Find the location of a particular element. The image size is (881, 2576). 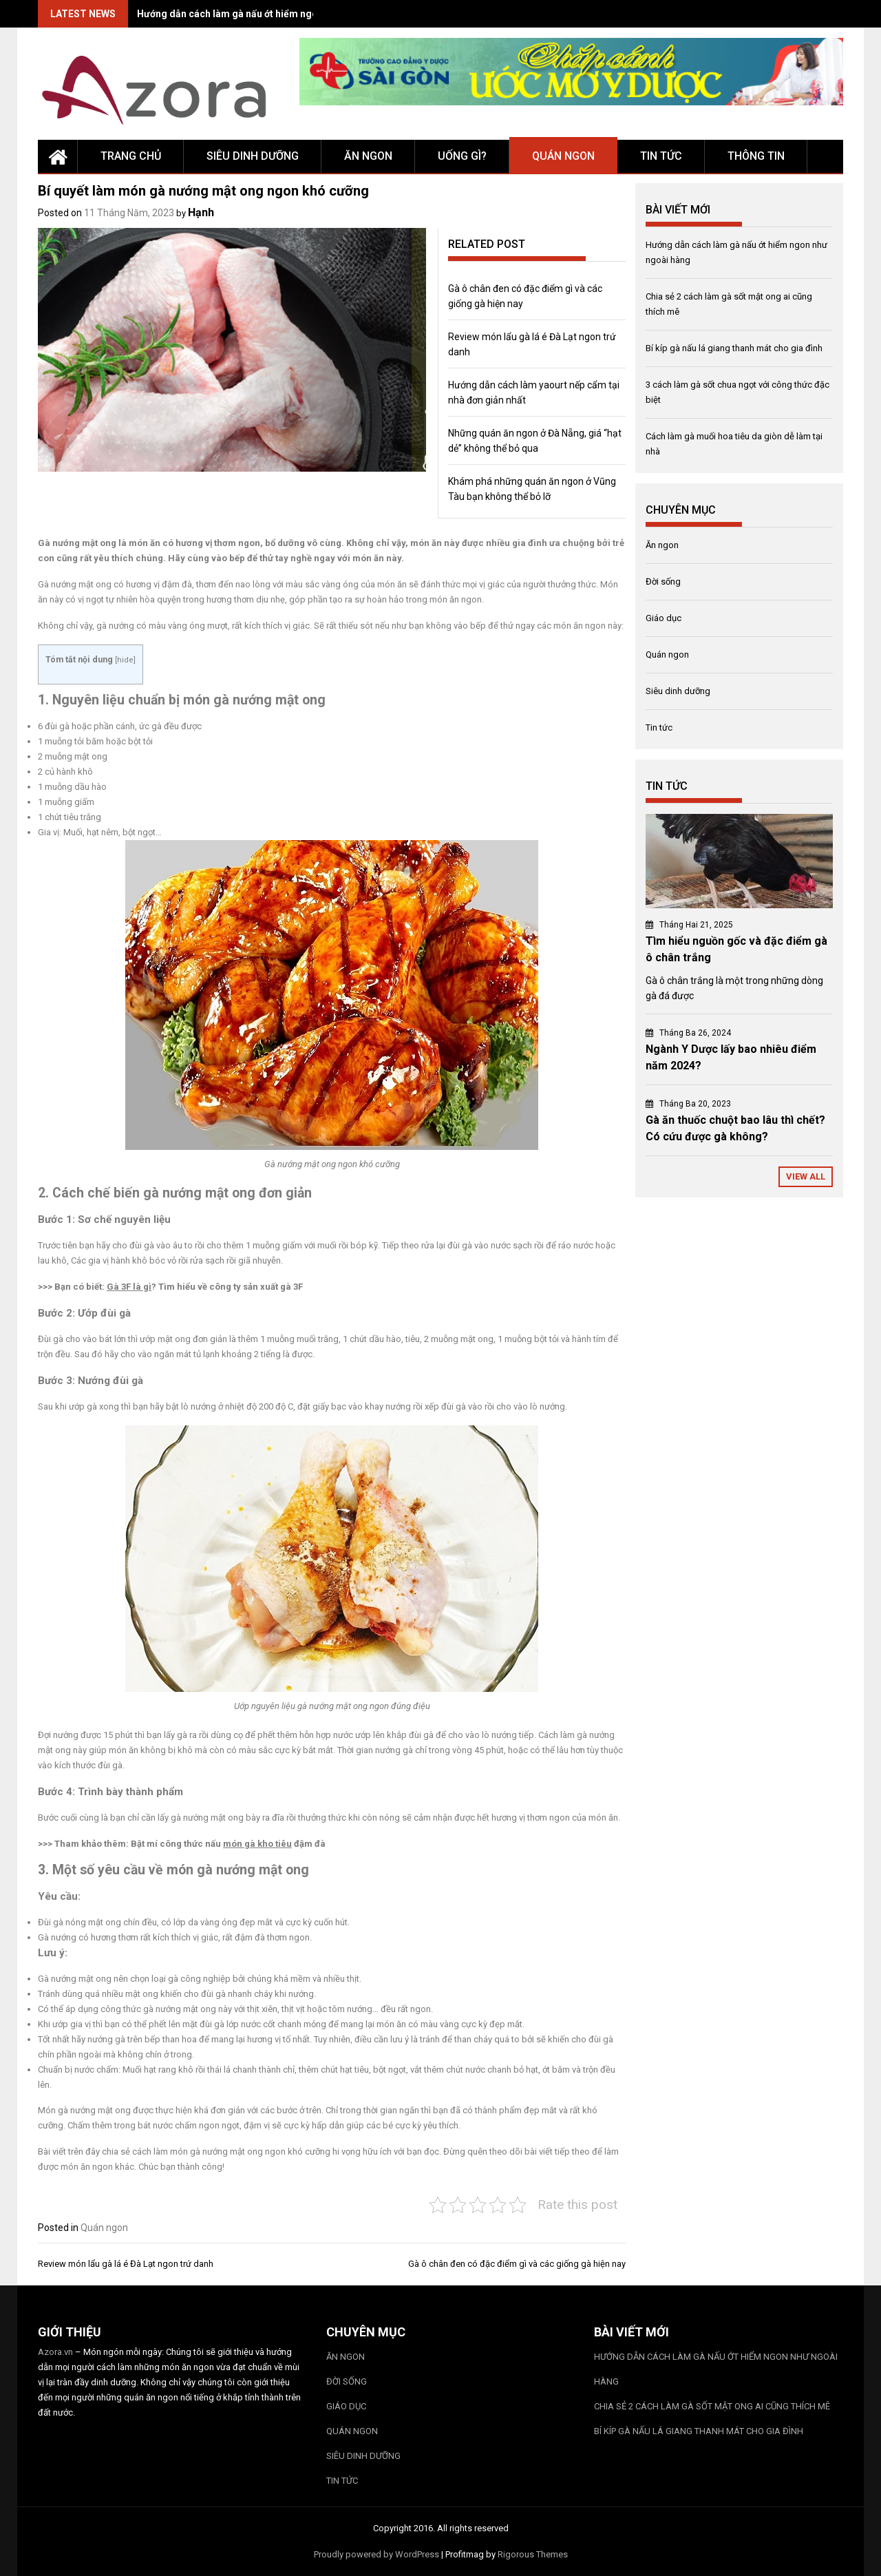

Bí kíp gà nấu lá giang thanh mát cho gia đình is located at coordinates (734, 348).